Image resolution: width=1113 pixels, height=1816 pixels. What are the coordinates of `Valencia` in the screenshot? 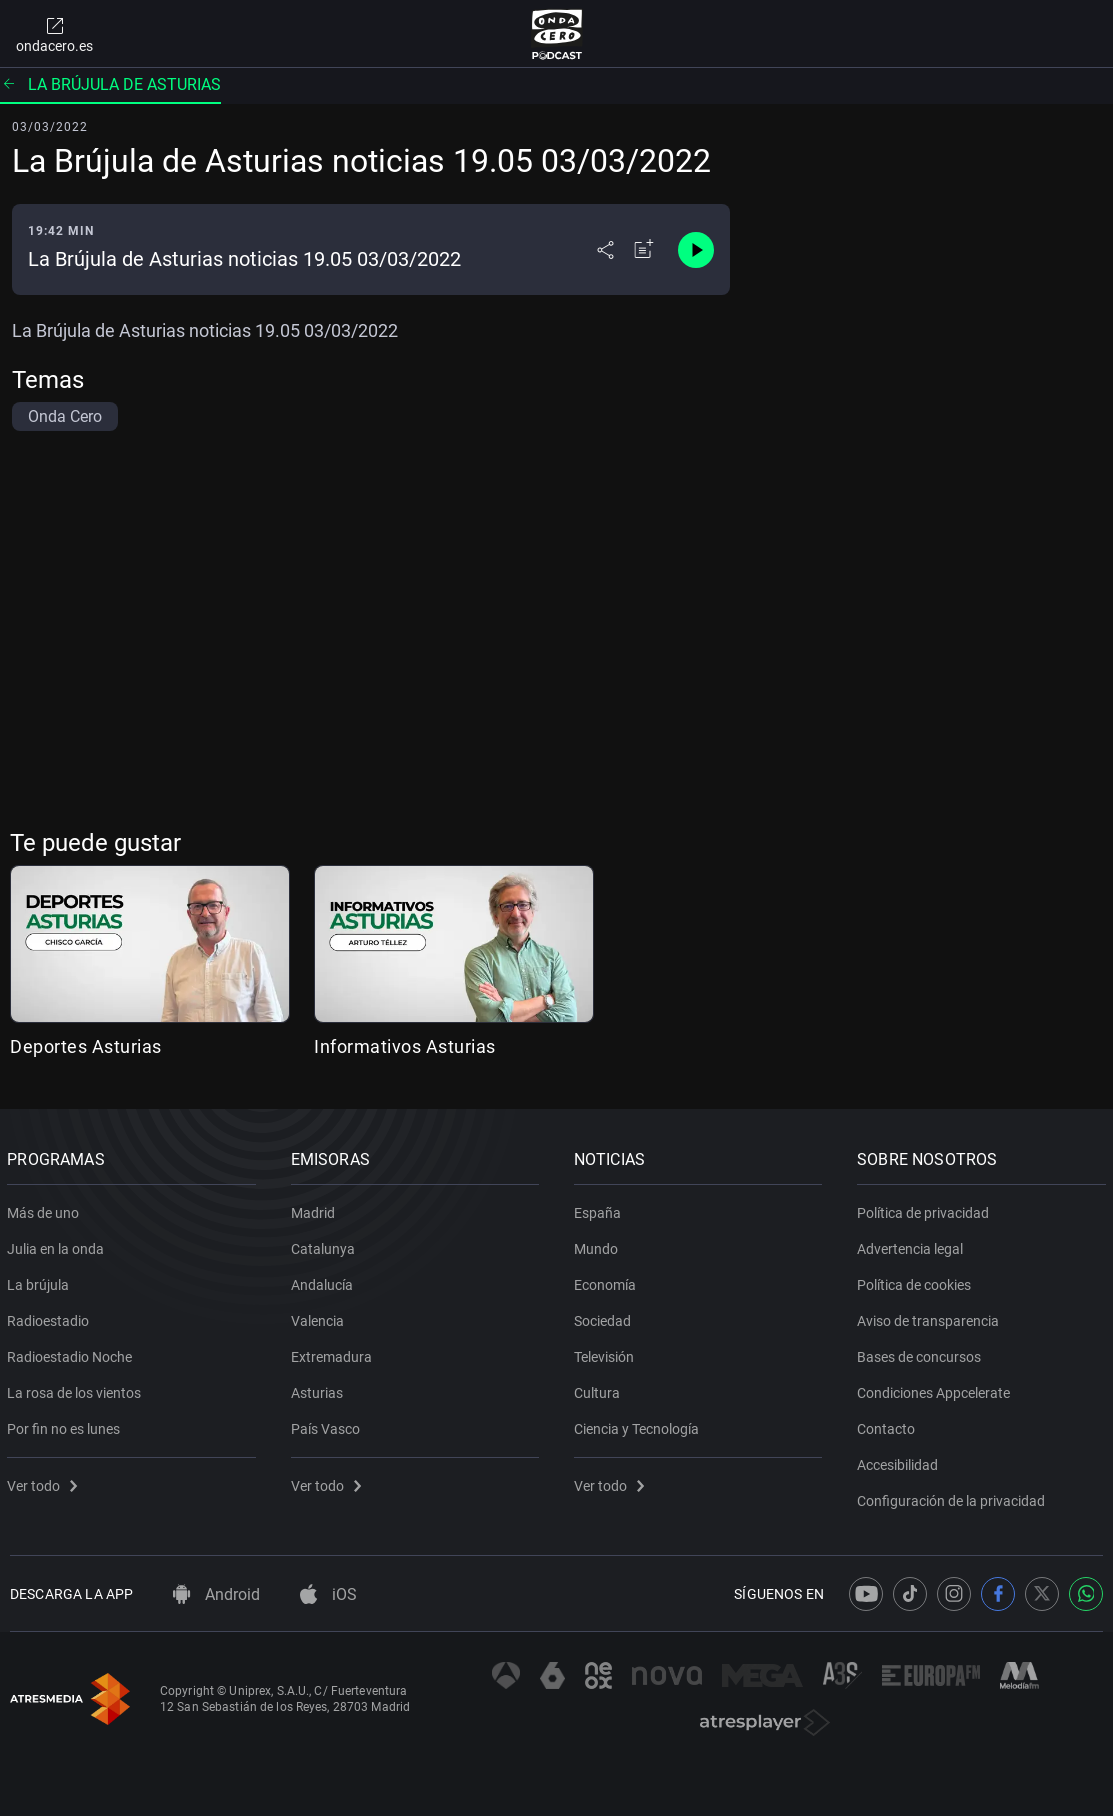 It's located at (319, 1317).